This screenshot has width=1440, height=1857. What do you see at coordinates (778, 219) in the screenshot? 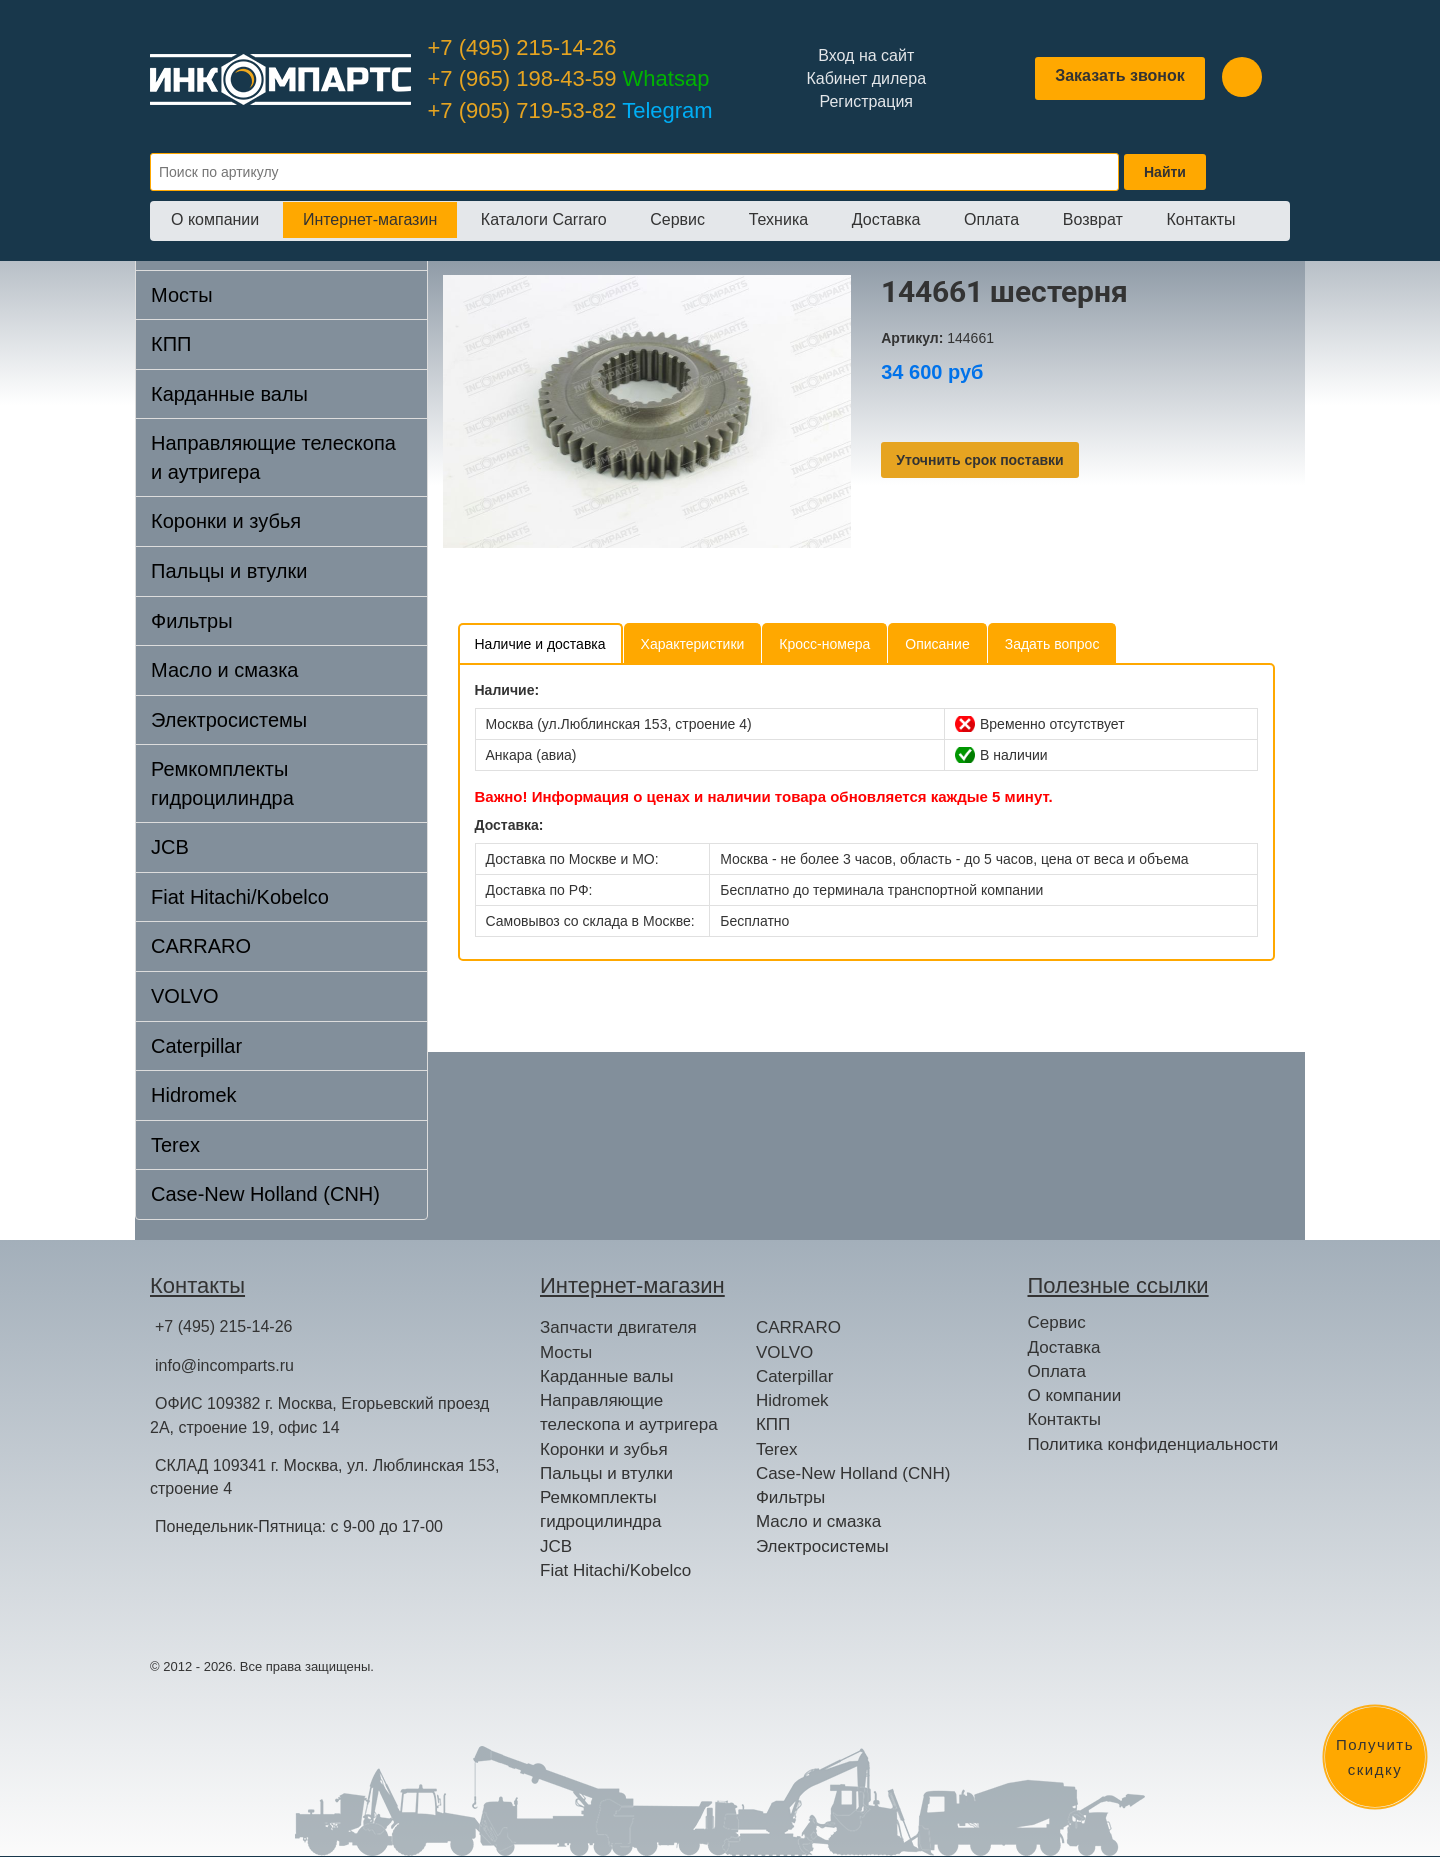
I see `Техника` at bounding box center [778, 219].